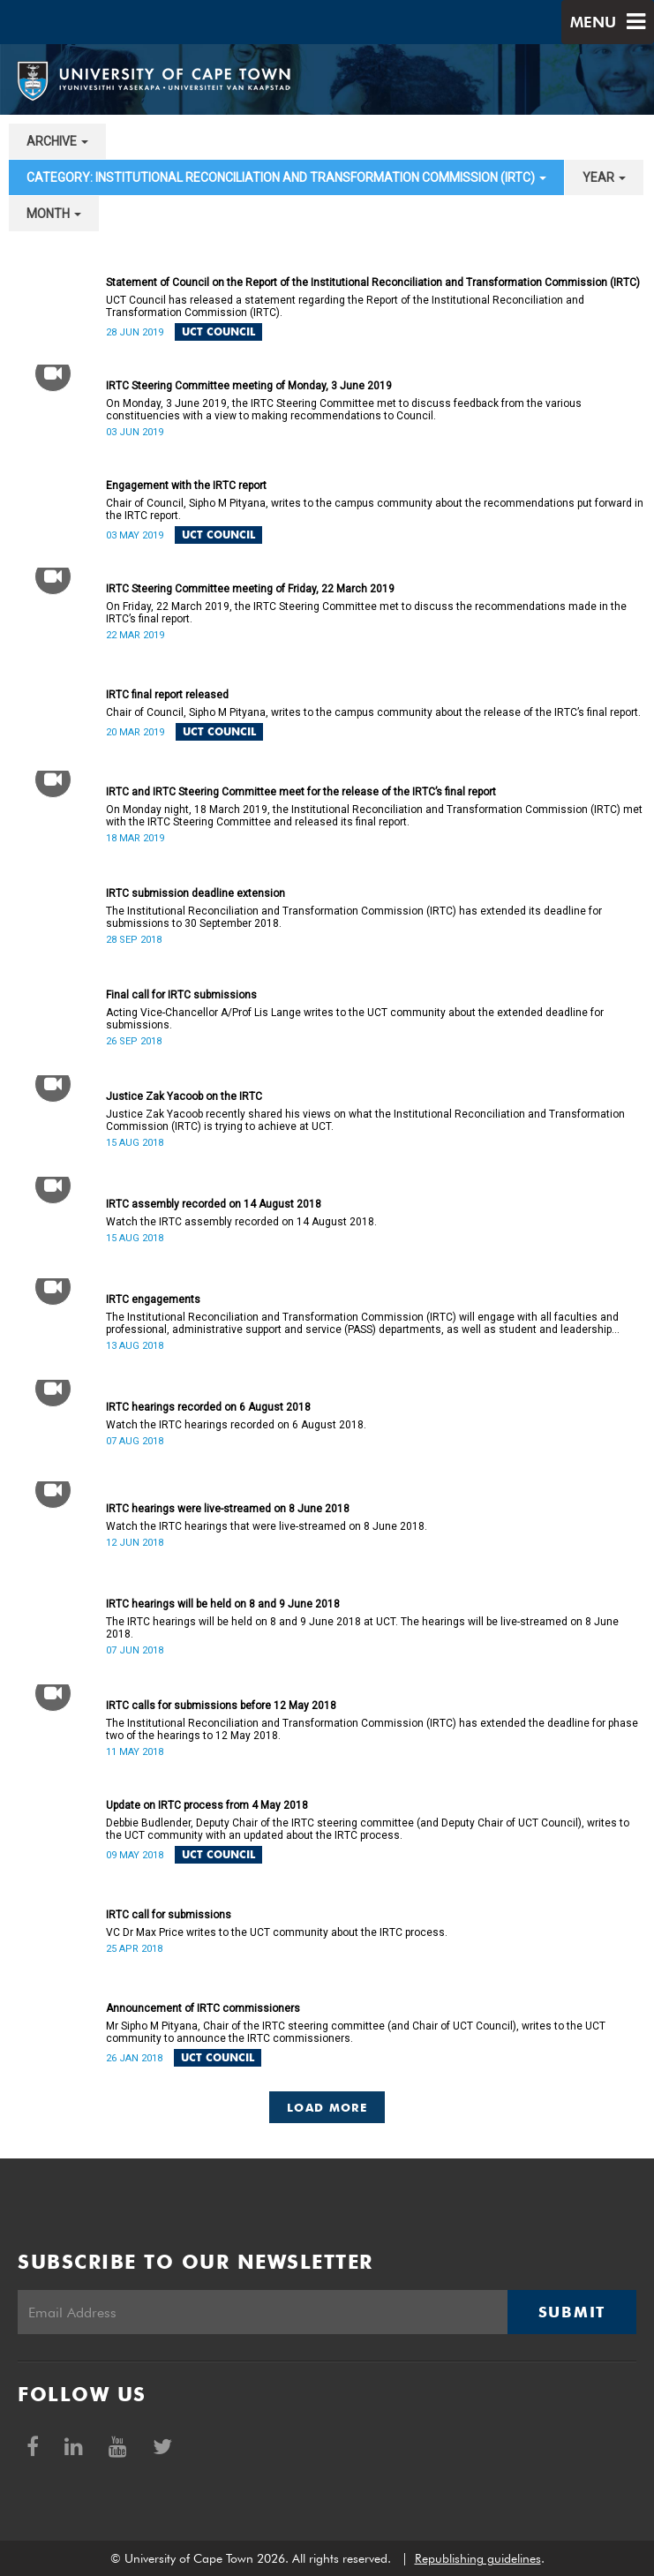  What do you see at coordinates (221, 1705) in the screenshot?
I see `IRTC calls for submissions before 12 May 2018` at bounding box center [221, 1705].